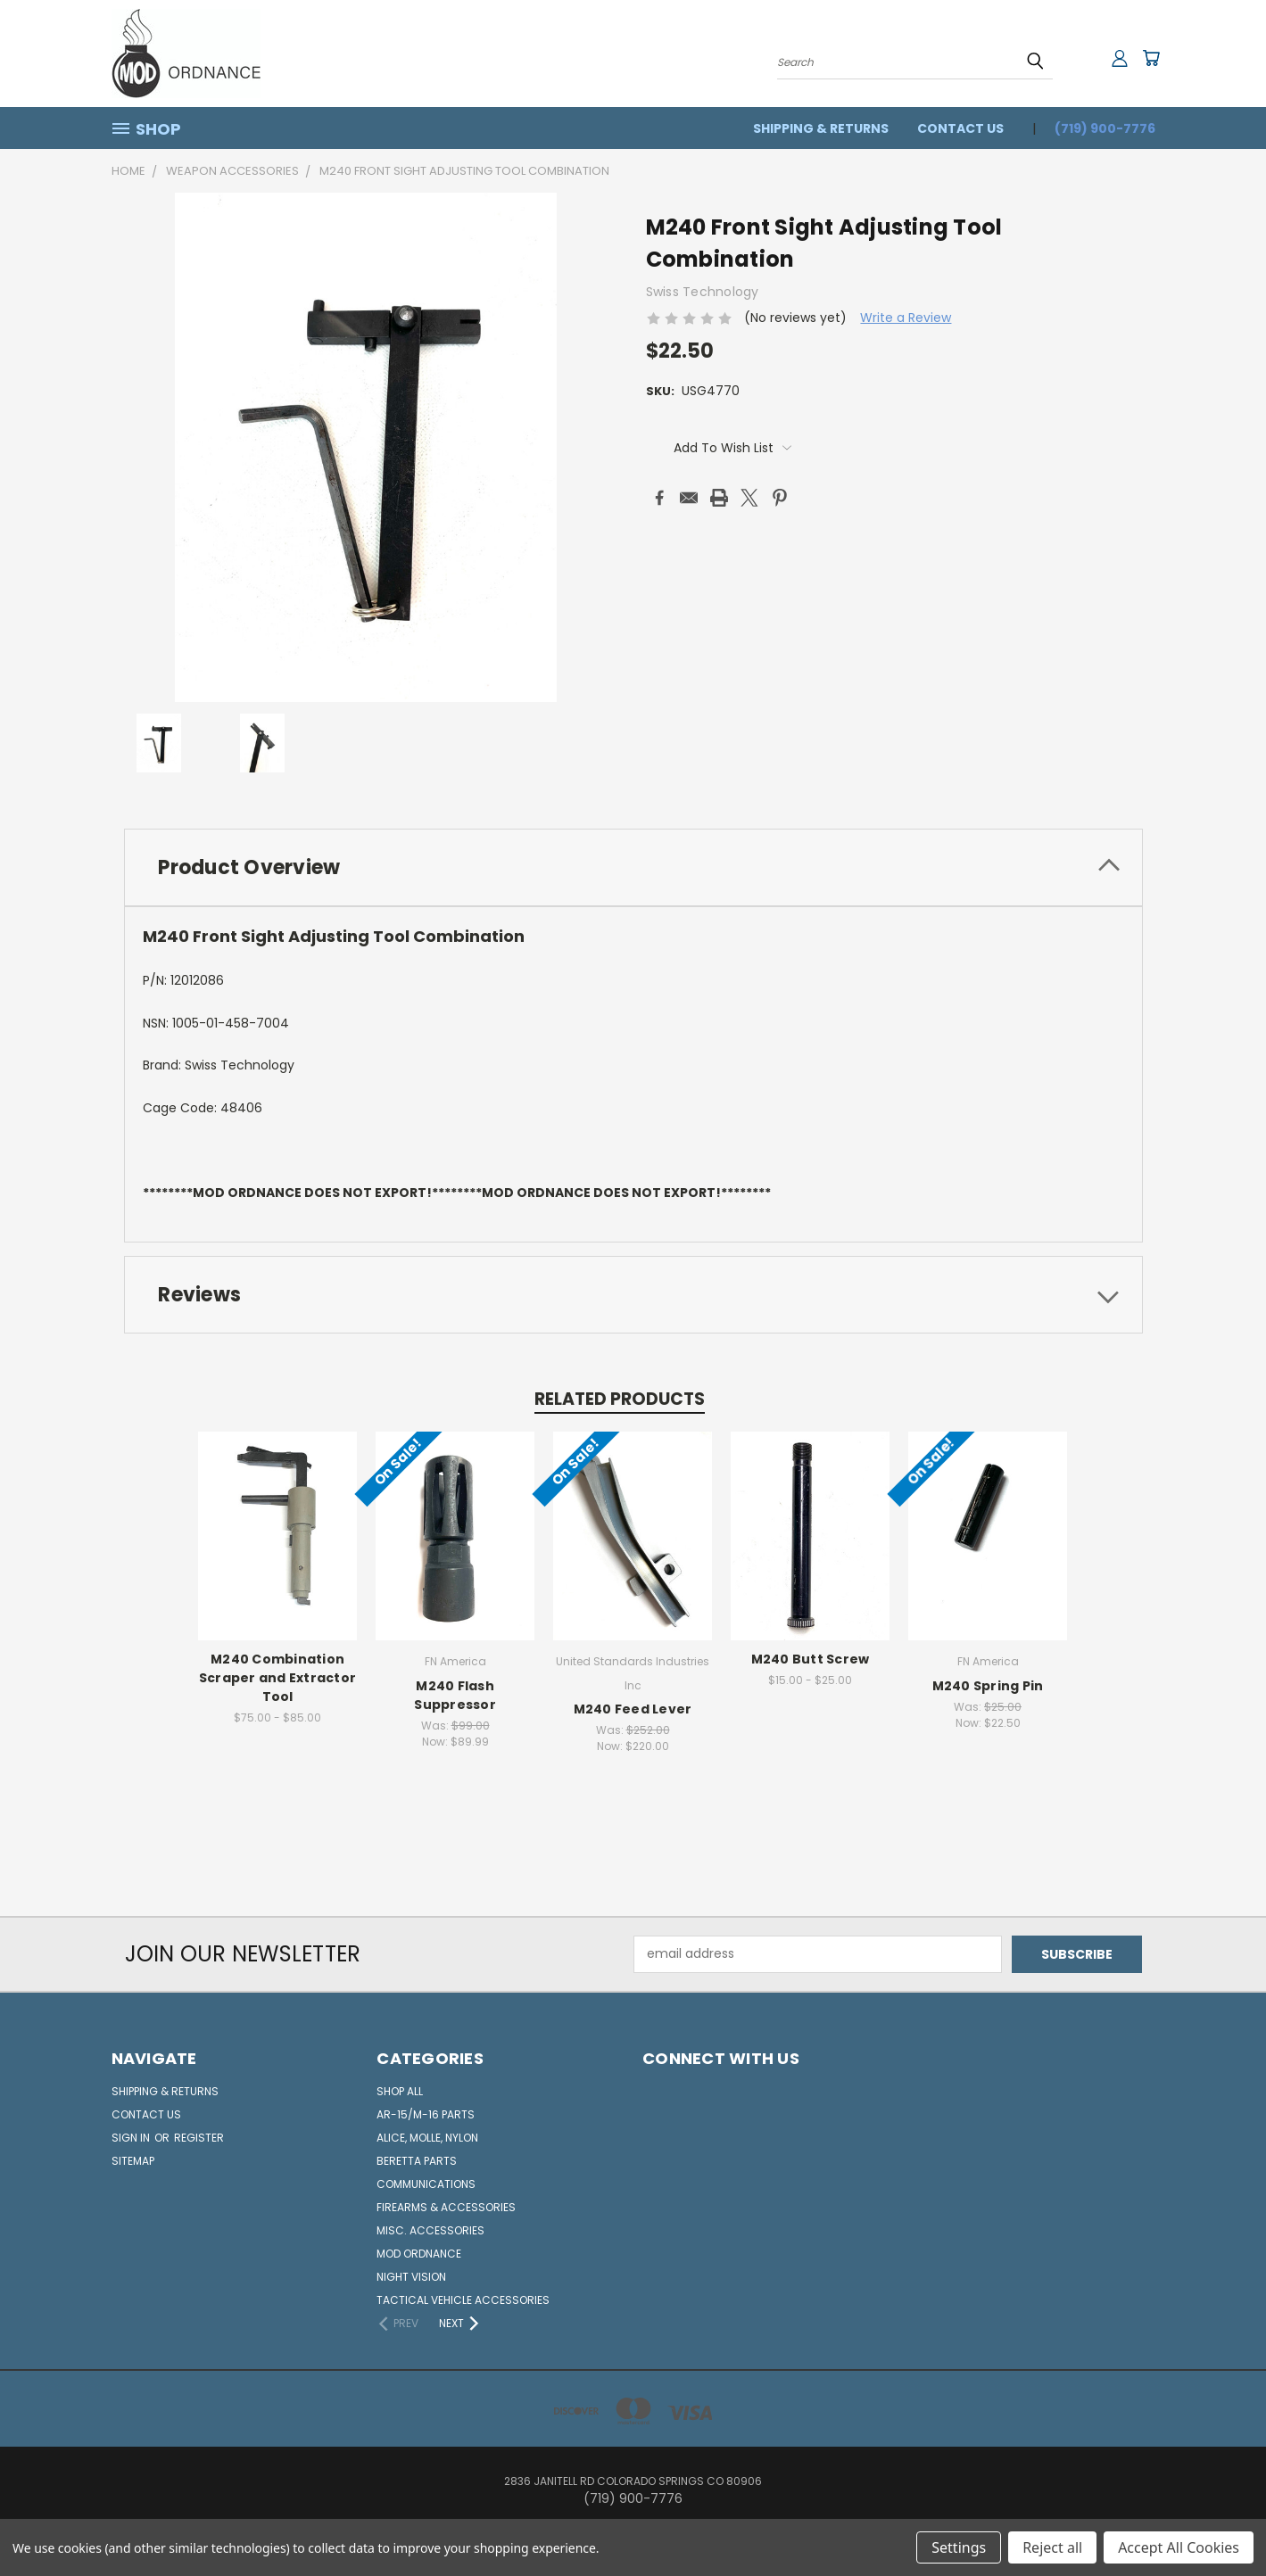 This screenshot has width=1266, height=2576. Describe the element at coordinates (619, 1399) in the screenshot. I see `Related Products [tab]` at that location.